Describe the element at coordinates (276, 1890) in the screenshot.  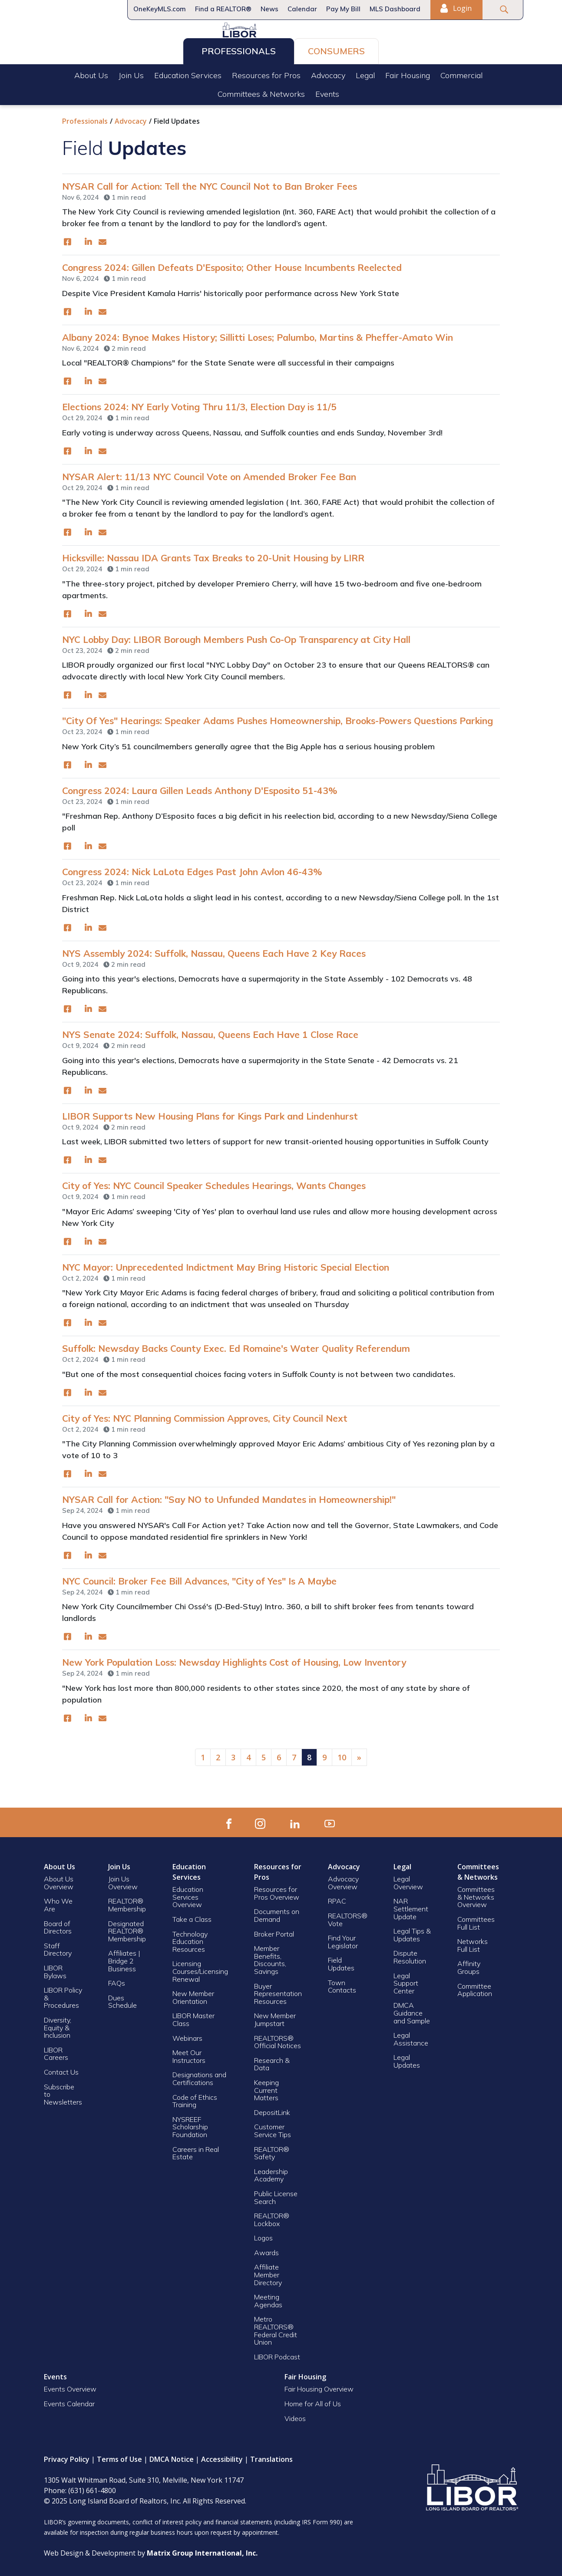
I see `Resources for Pros Overview` at that location.